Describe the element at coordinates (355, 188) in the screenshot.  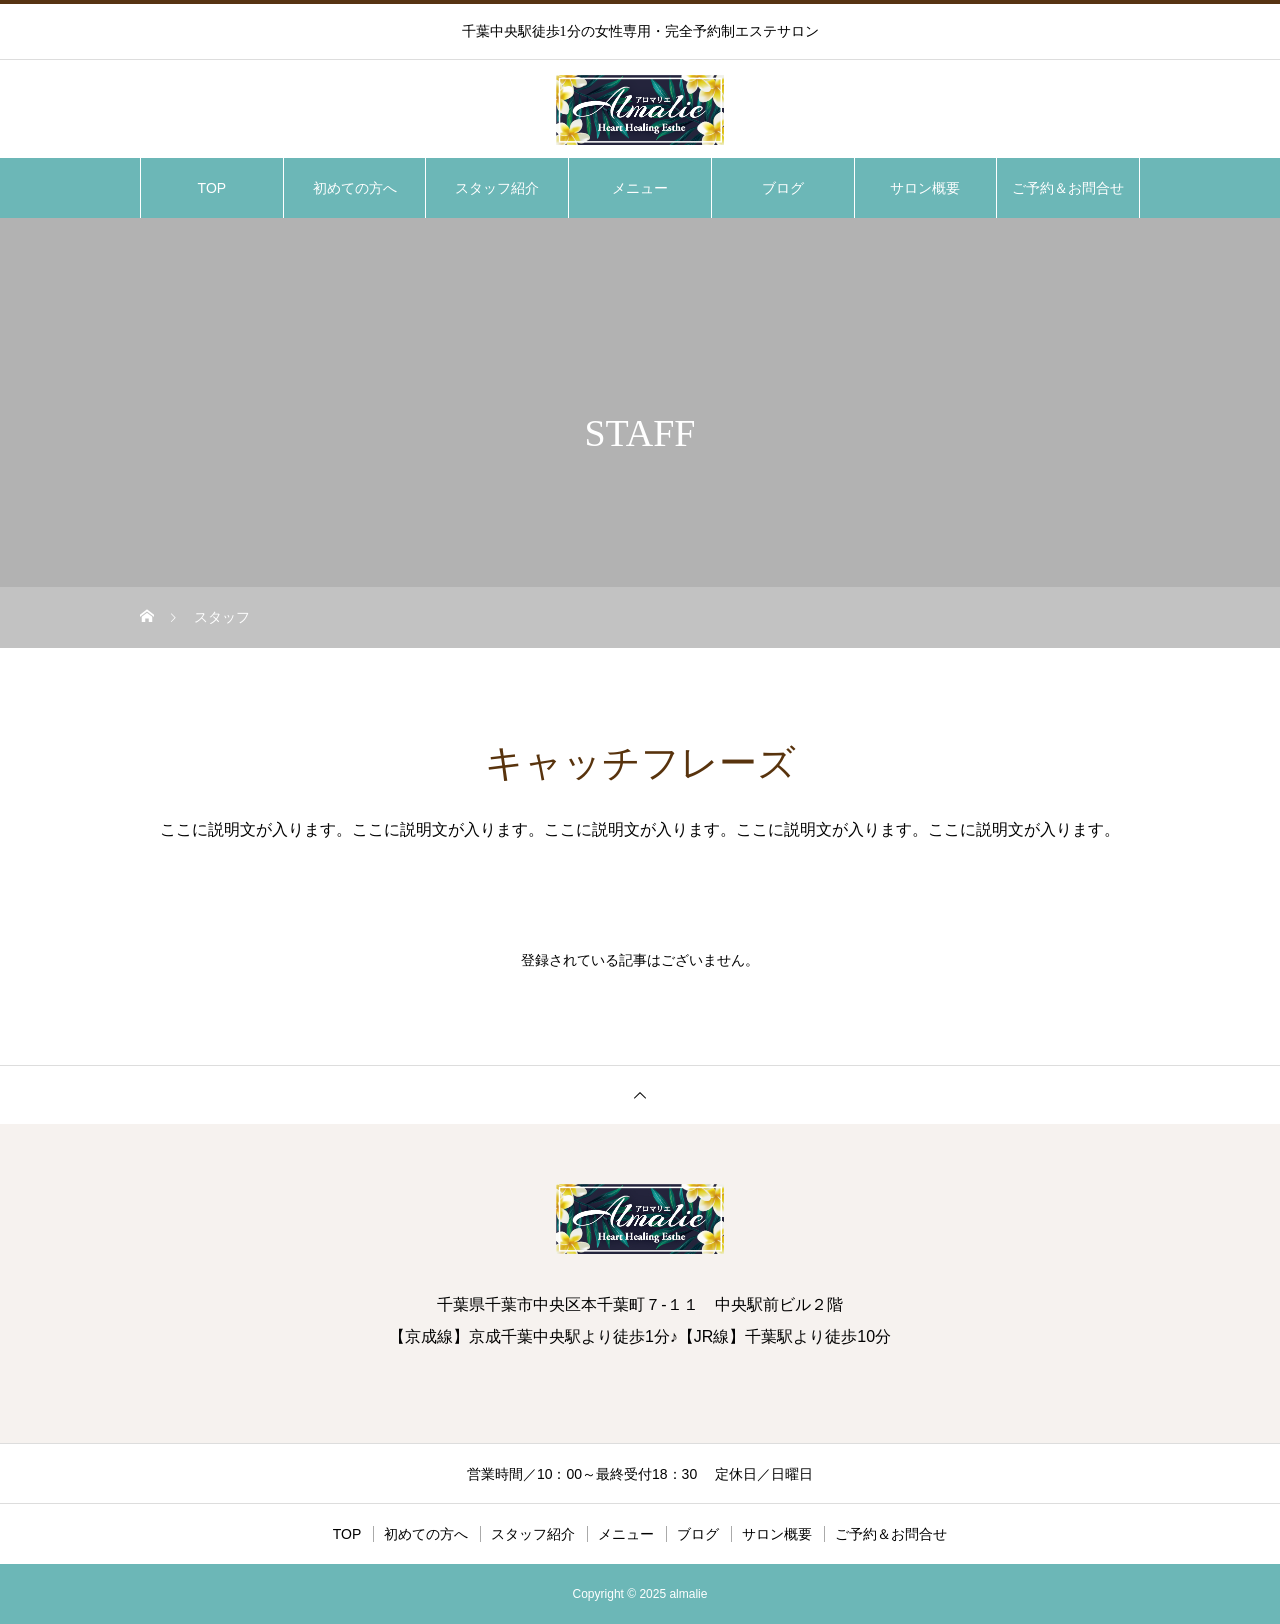
I see `初めての方へ` at that location.